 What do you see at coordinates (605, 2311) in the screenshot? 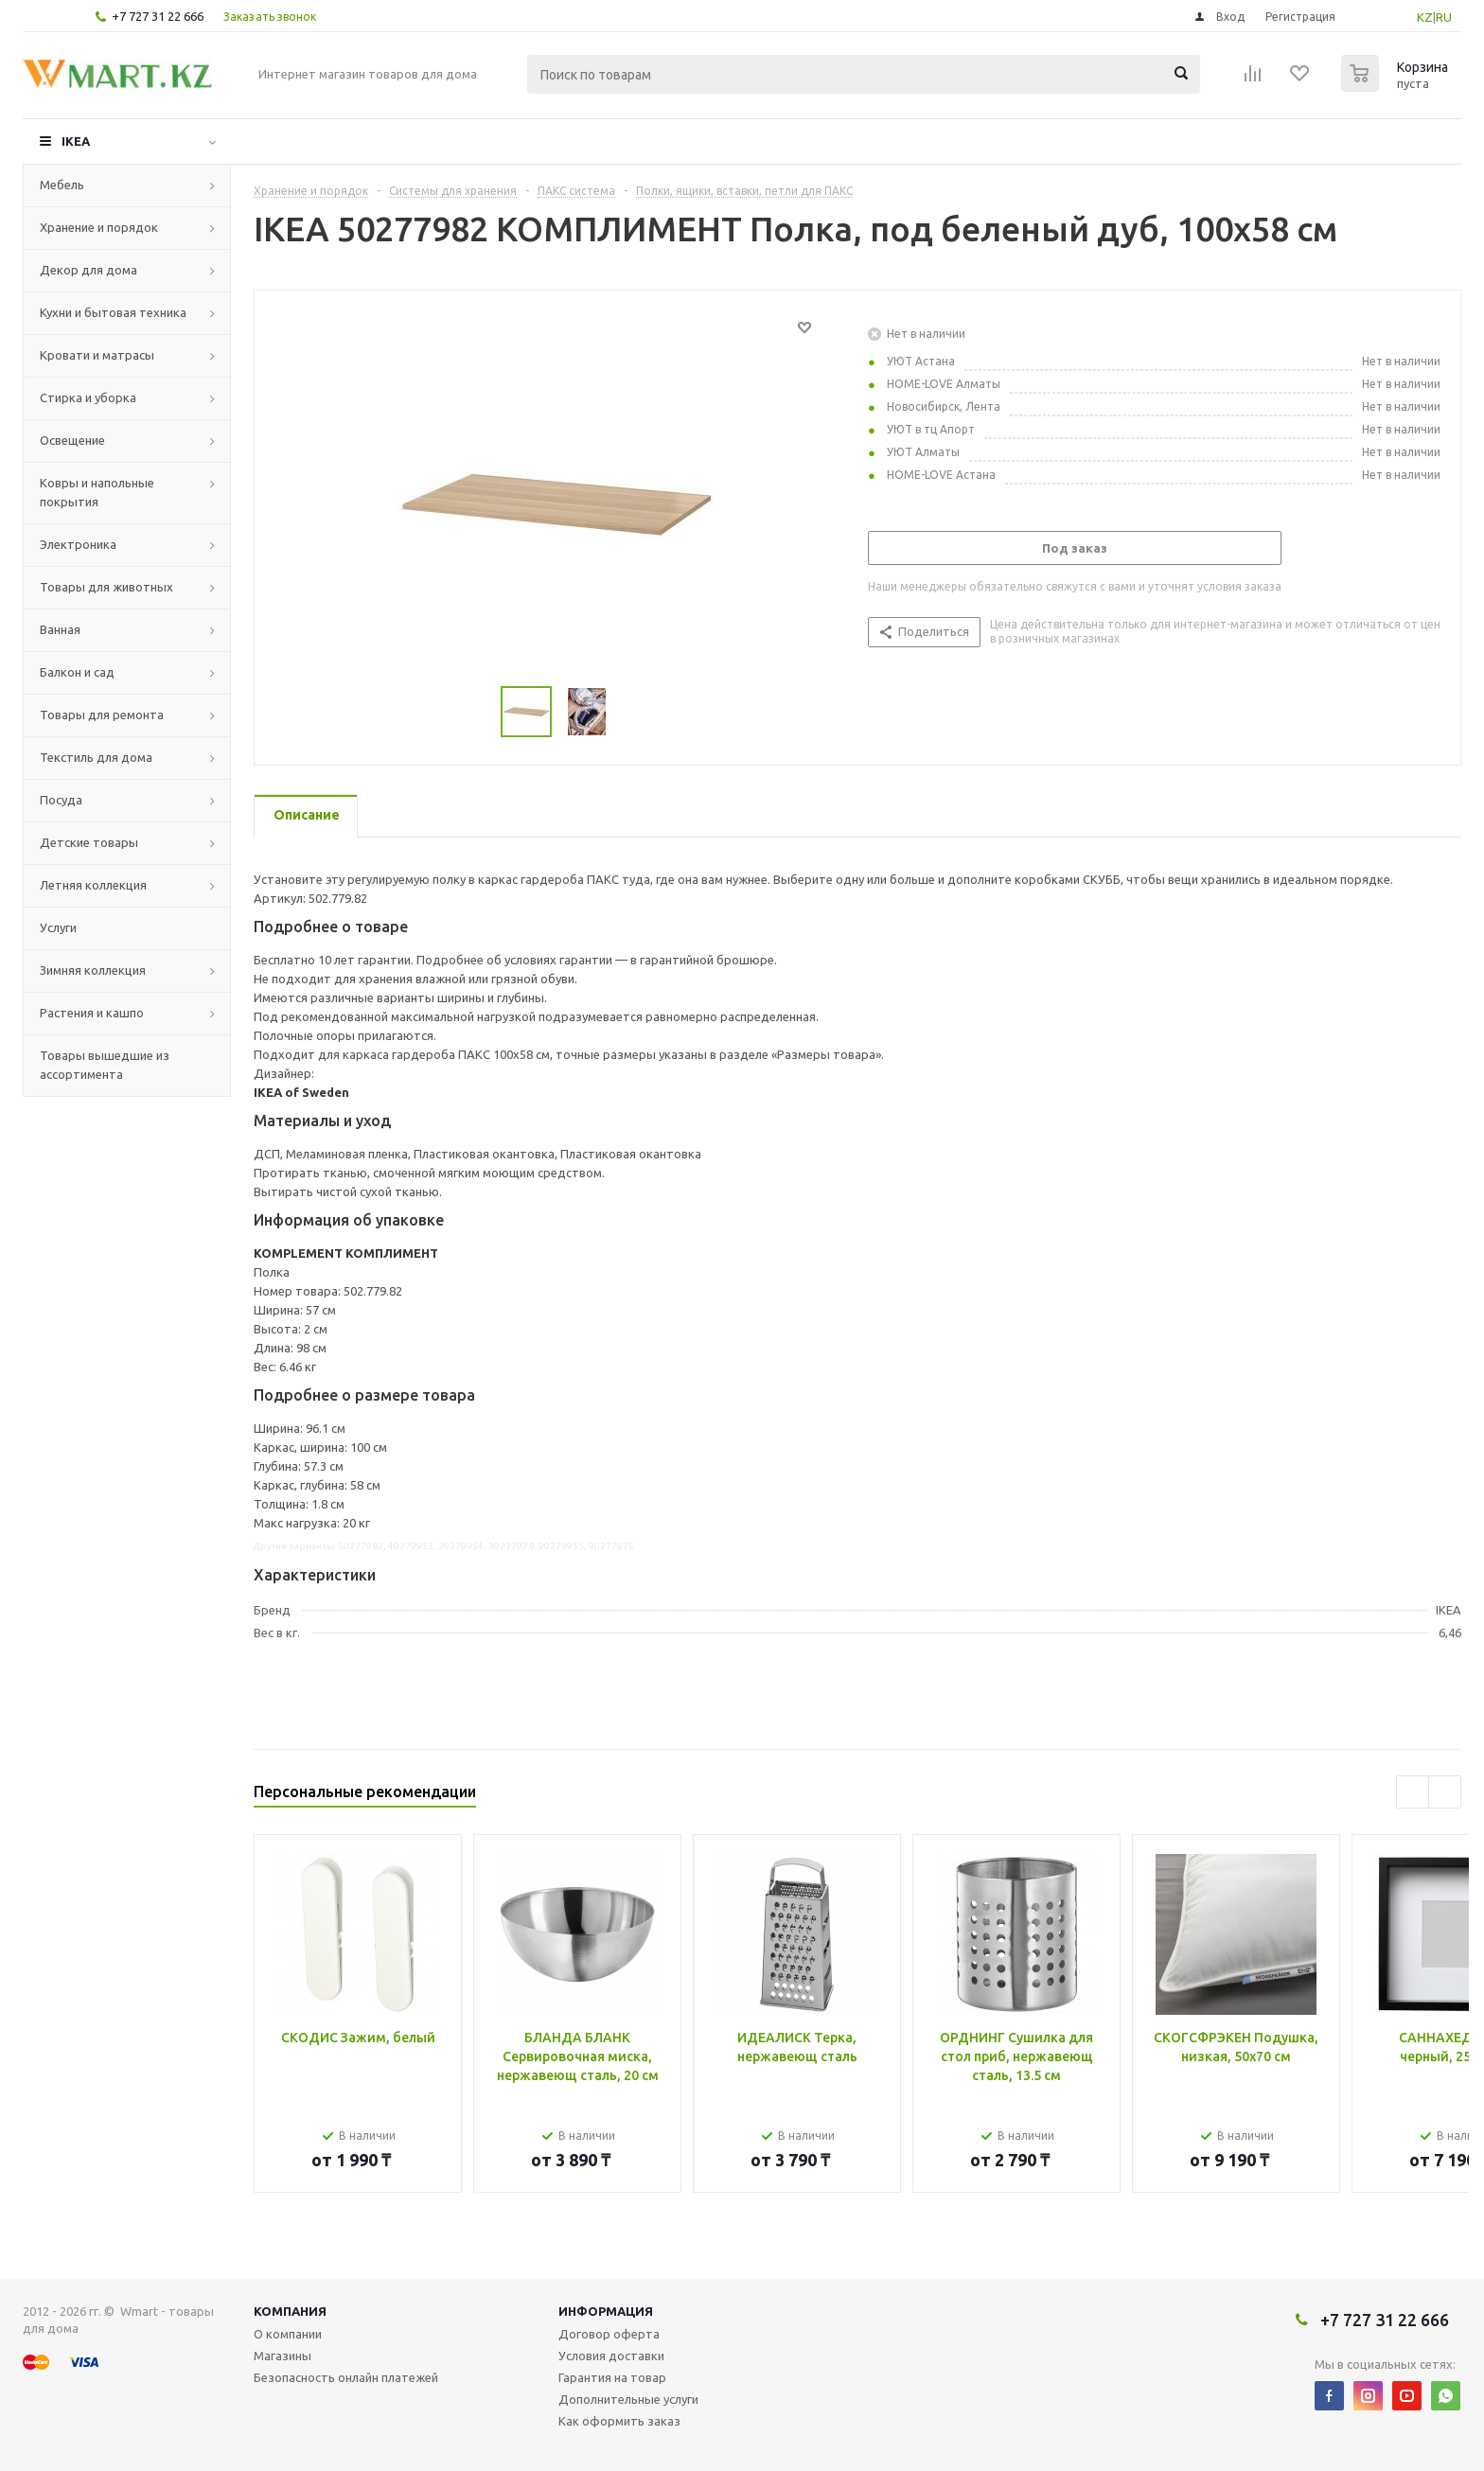
I see `Информация` at bounding box center [605, 2311].